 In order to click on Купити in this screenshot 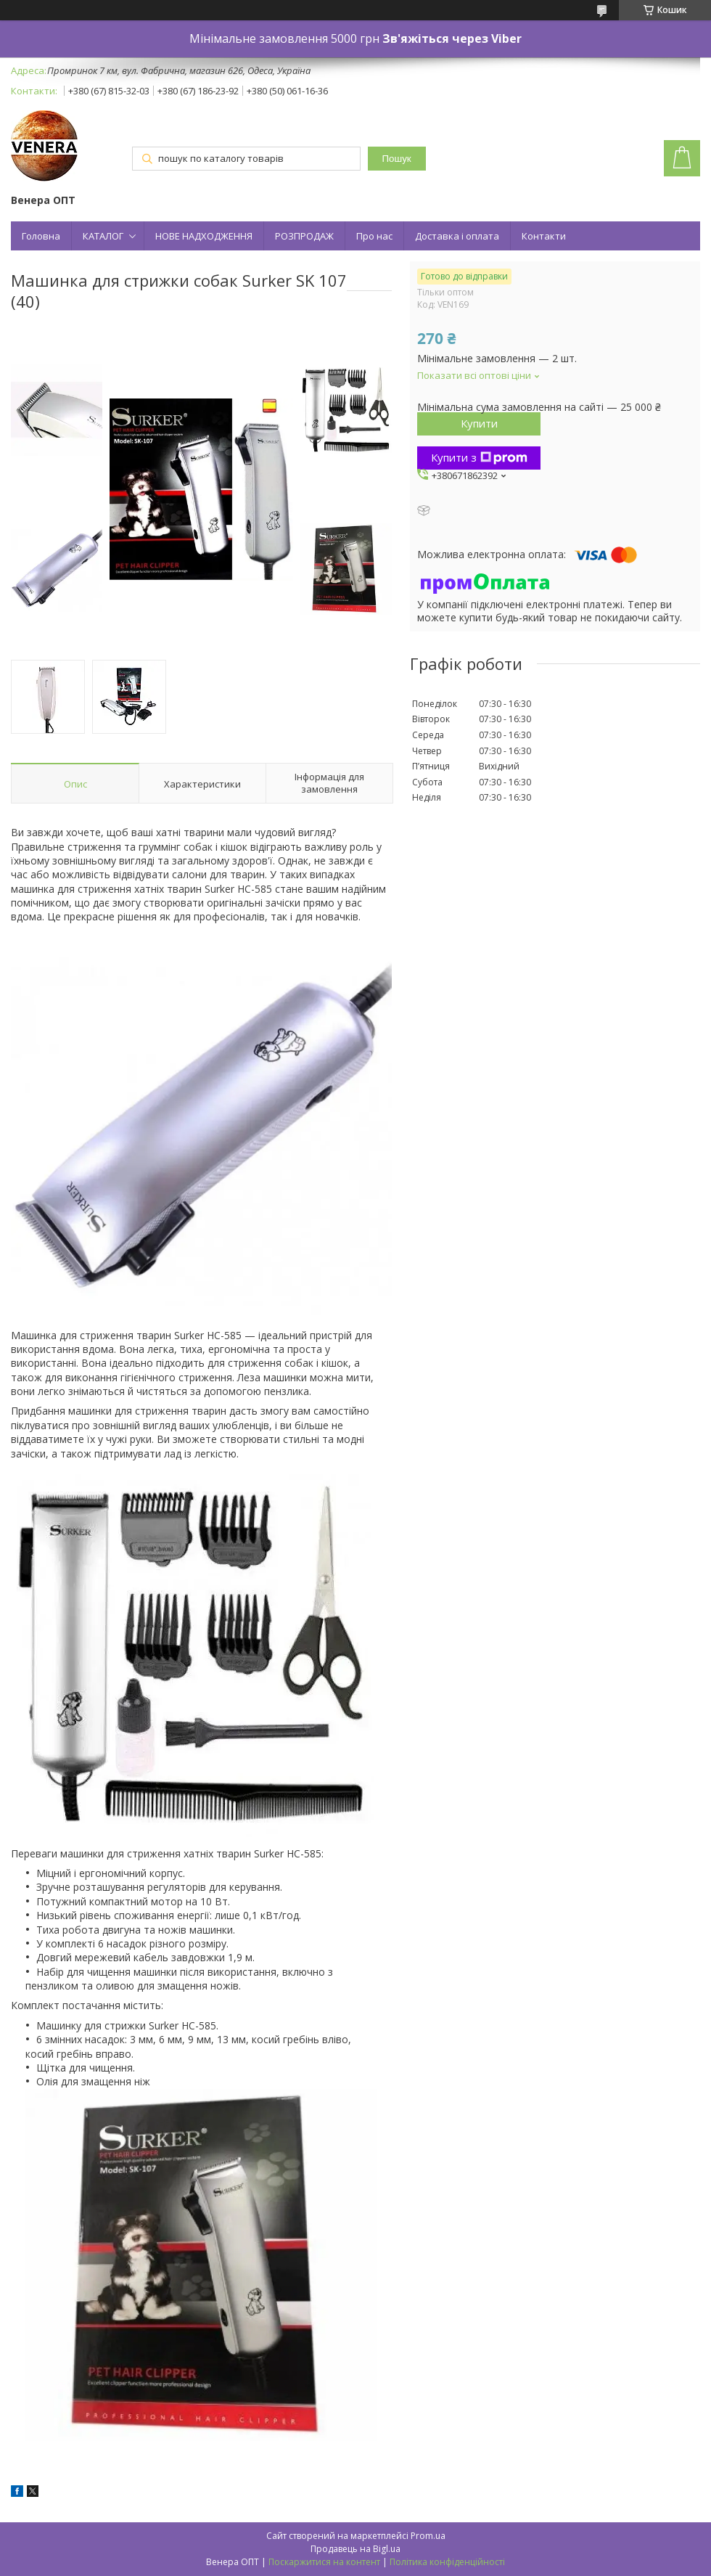, I will do `click(479, 423)`.